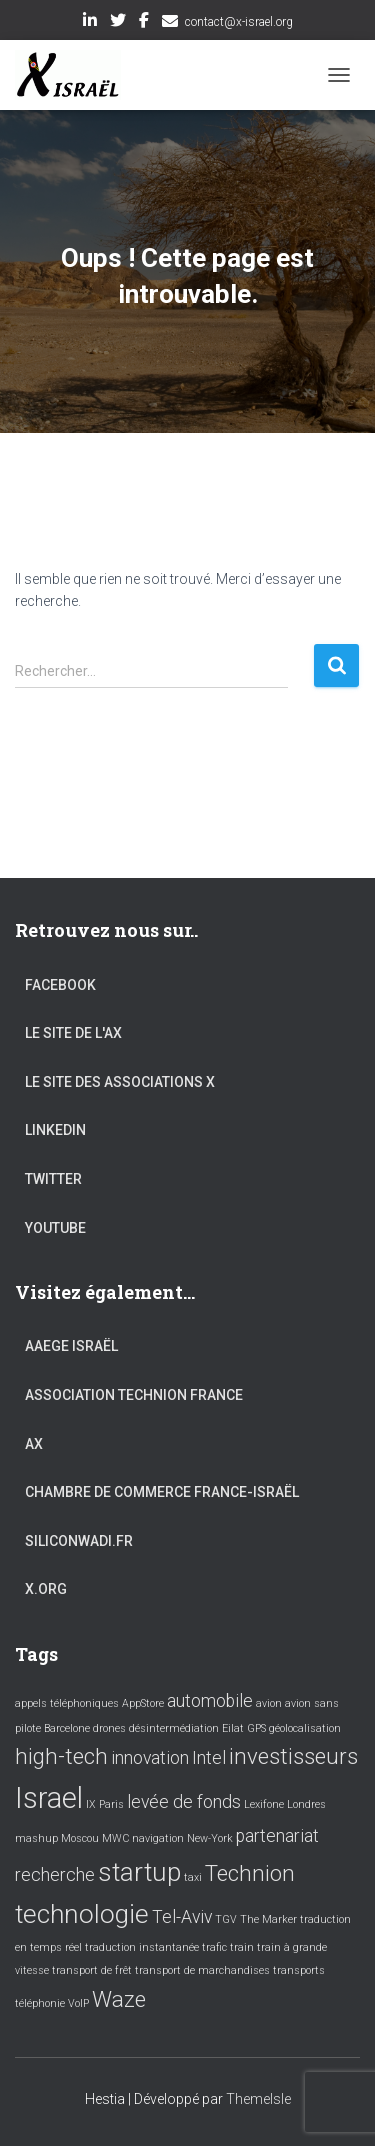  I want to click on automobile [automobile (2 éléments)], so click(210, 1701).